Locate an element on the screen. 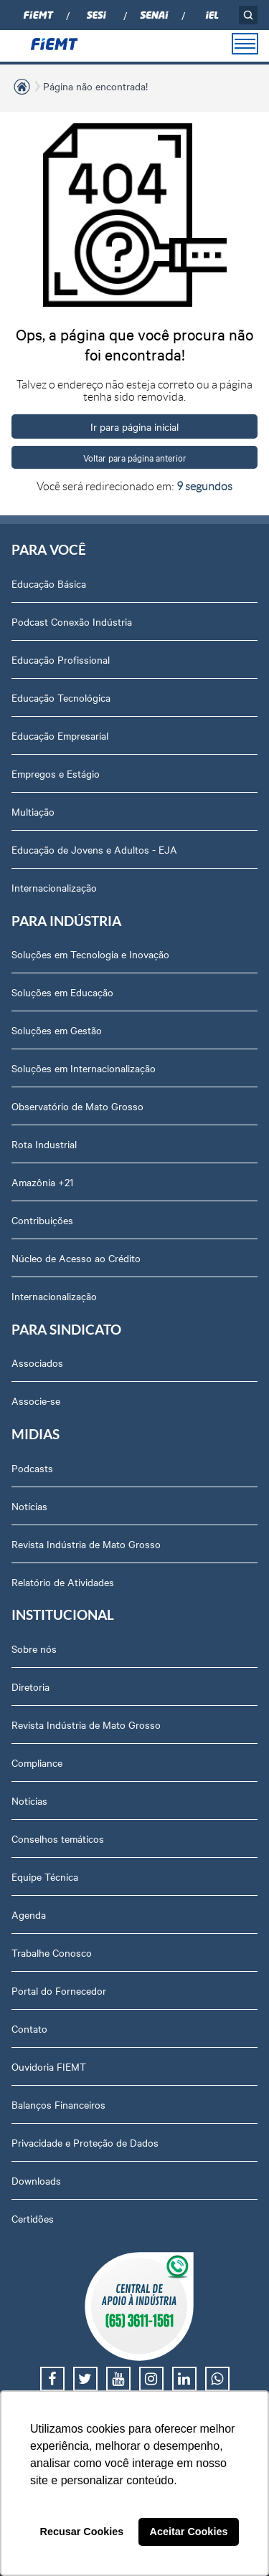 The width and height of the screenshot is (269, 2576). Portal do Fornecedor is located at coordinates (58, 1990).